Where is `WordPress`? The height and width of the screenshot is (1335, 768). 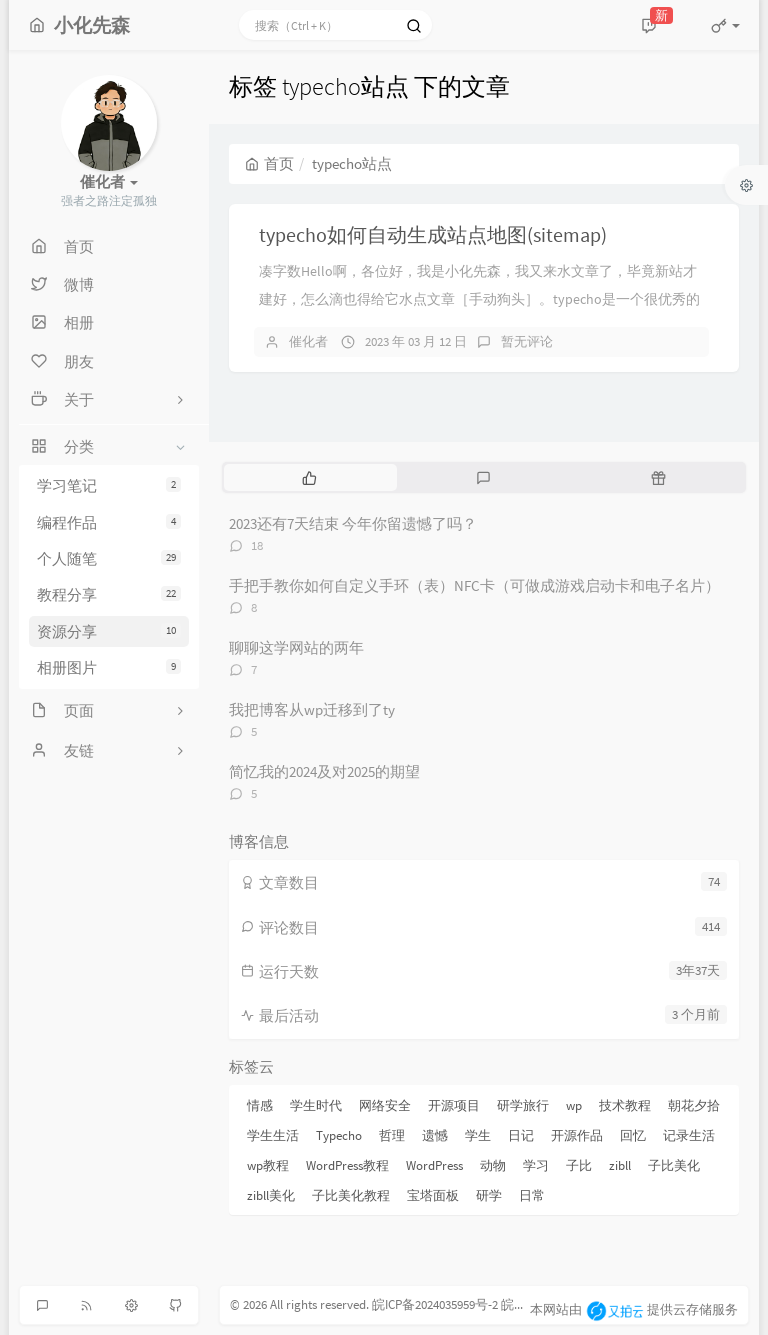
WordPress is located at coordinates (434, 1165).